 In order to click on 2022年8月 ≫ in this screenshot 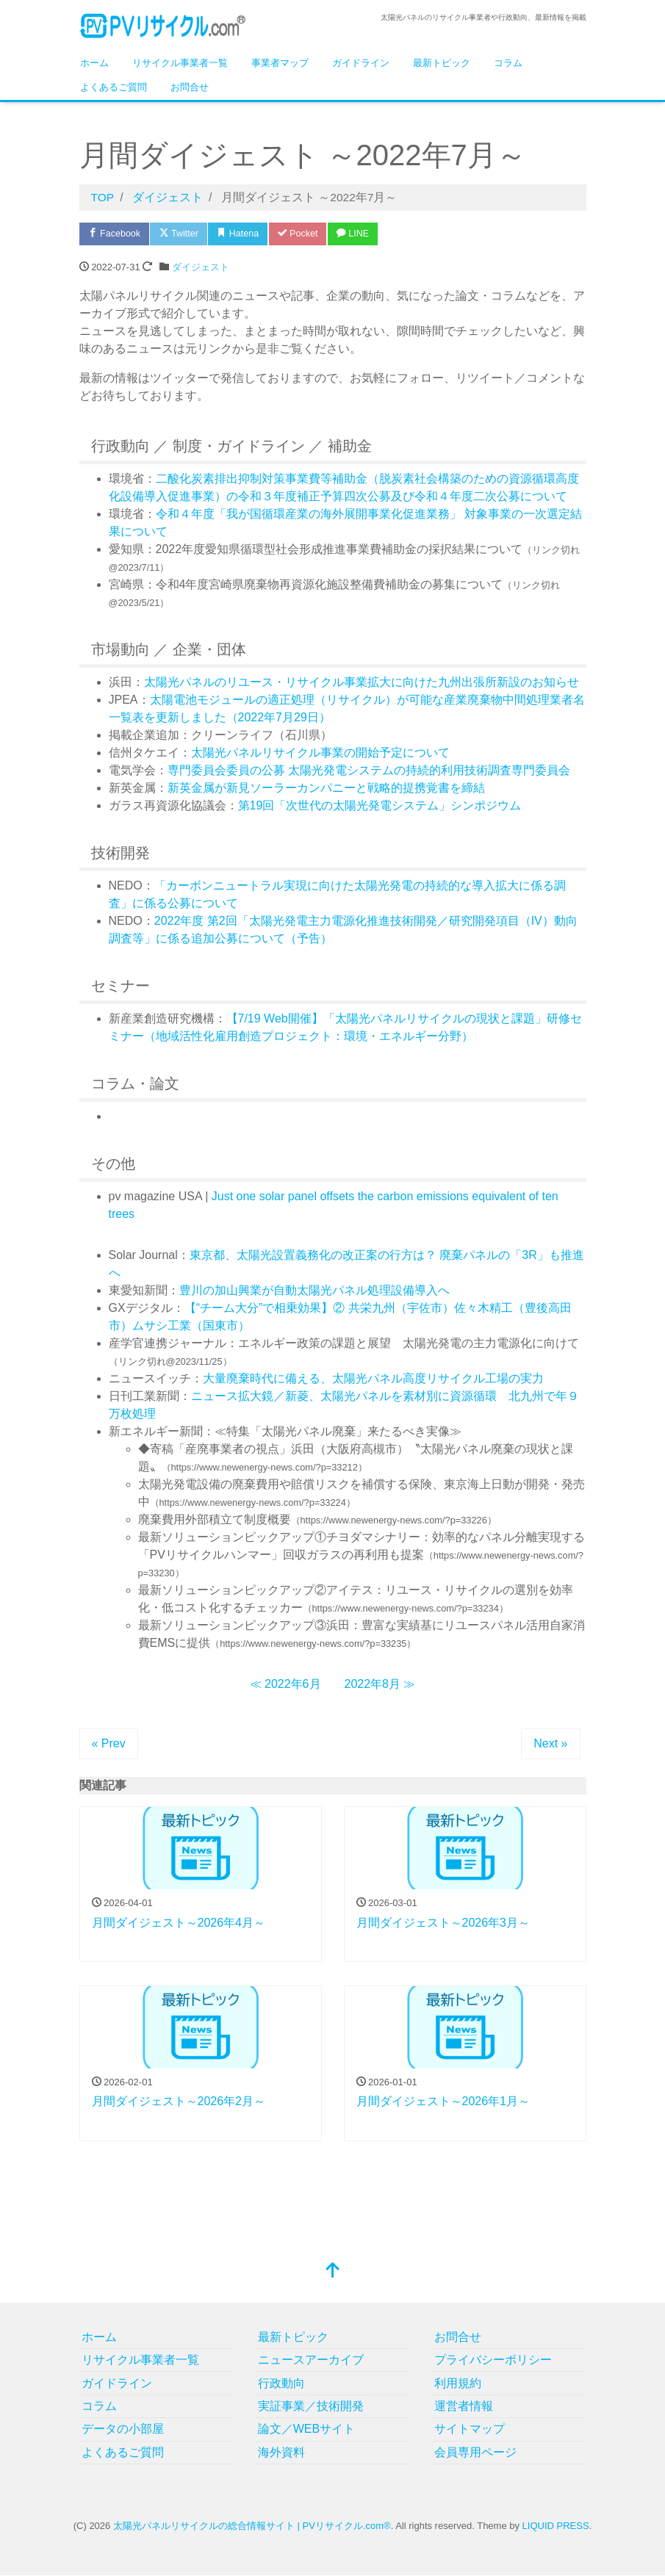, I will do `click(380, 1684)`.